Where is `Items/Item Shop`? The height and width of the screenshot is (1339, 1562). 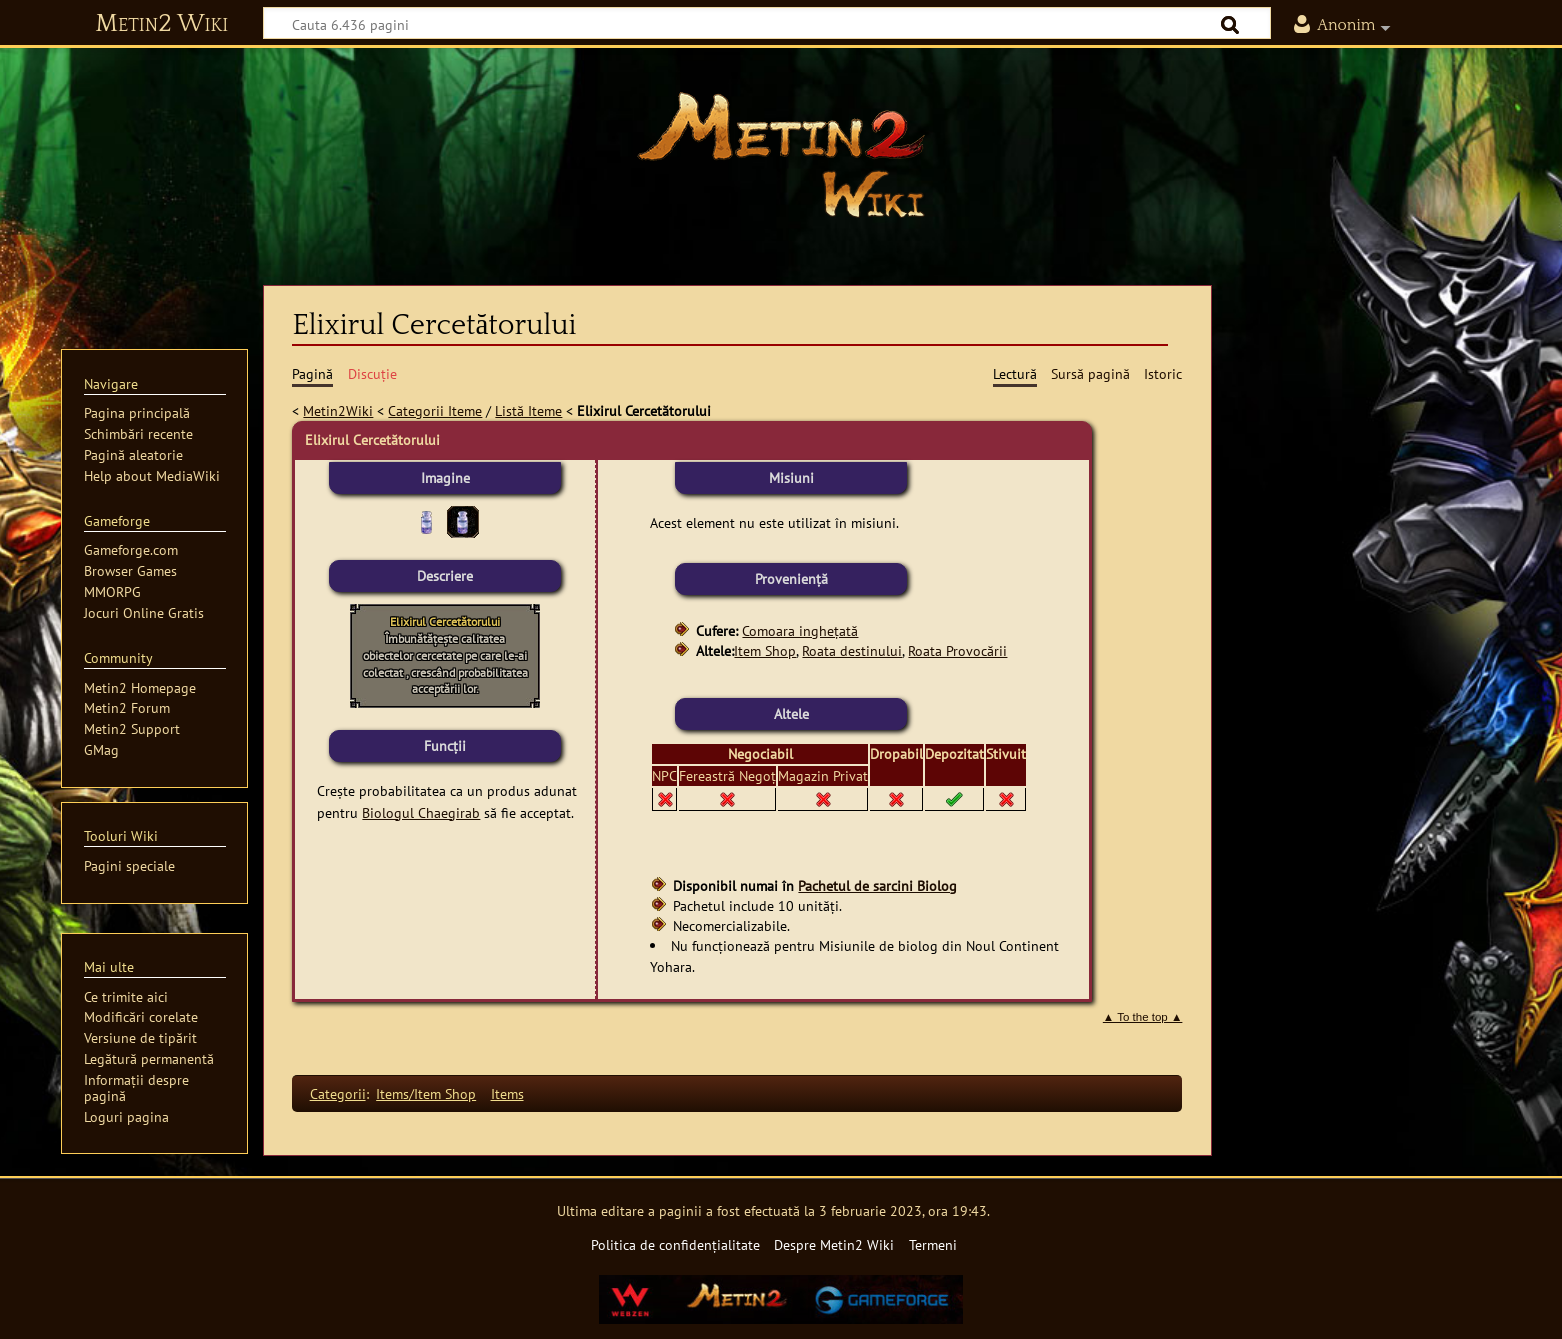
Items/Item Shop is located at coordinates (426, 1093).